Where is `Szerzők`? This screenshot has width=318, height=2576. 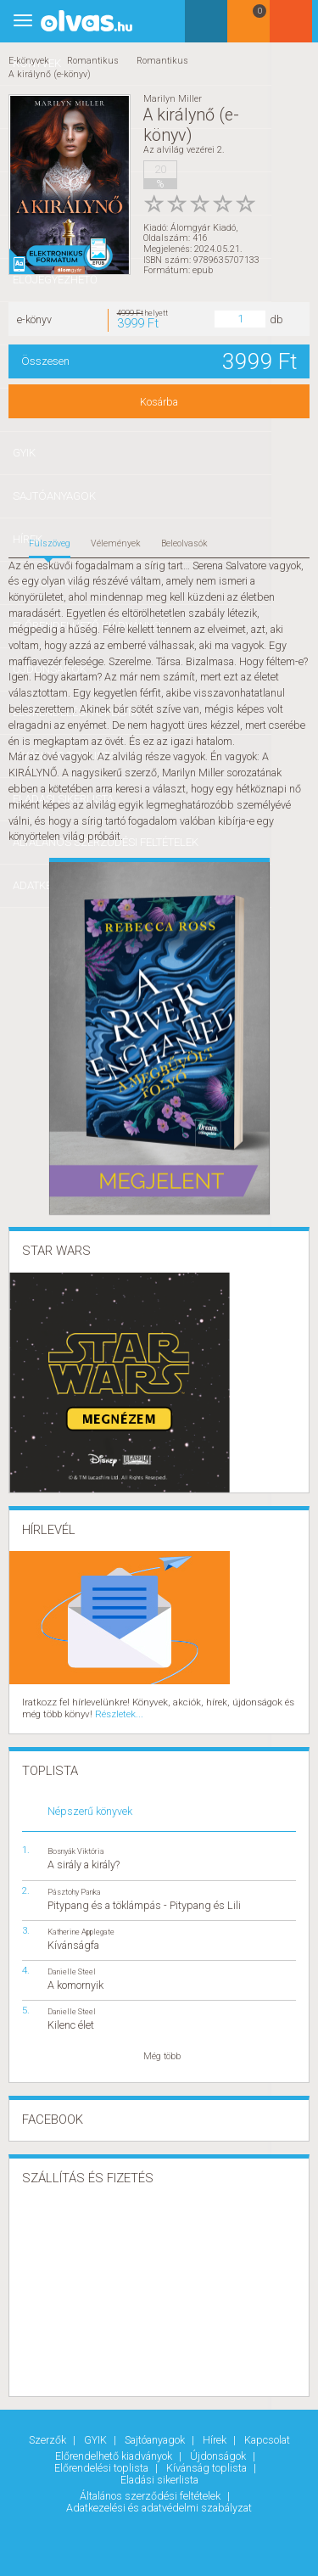 Szerzők is located at coordinates (49, 2437).